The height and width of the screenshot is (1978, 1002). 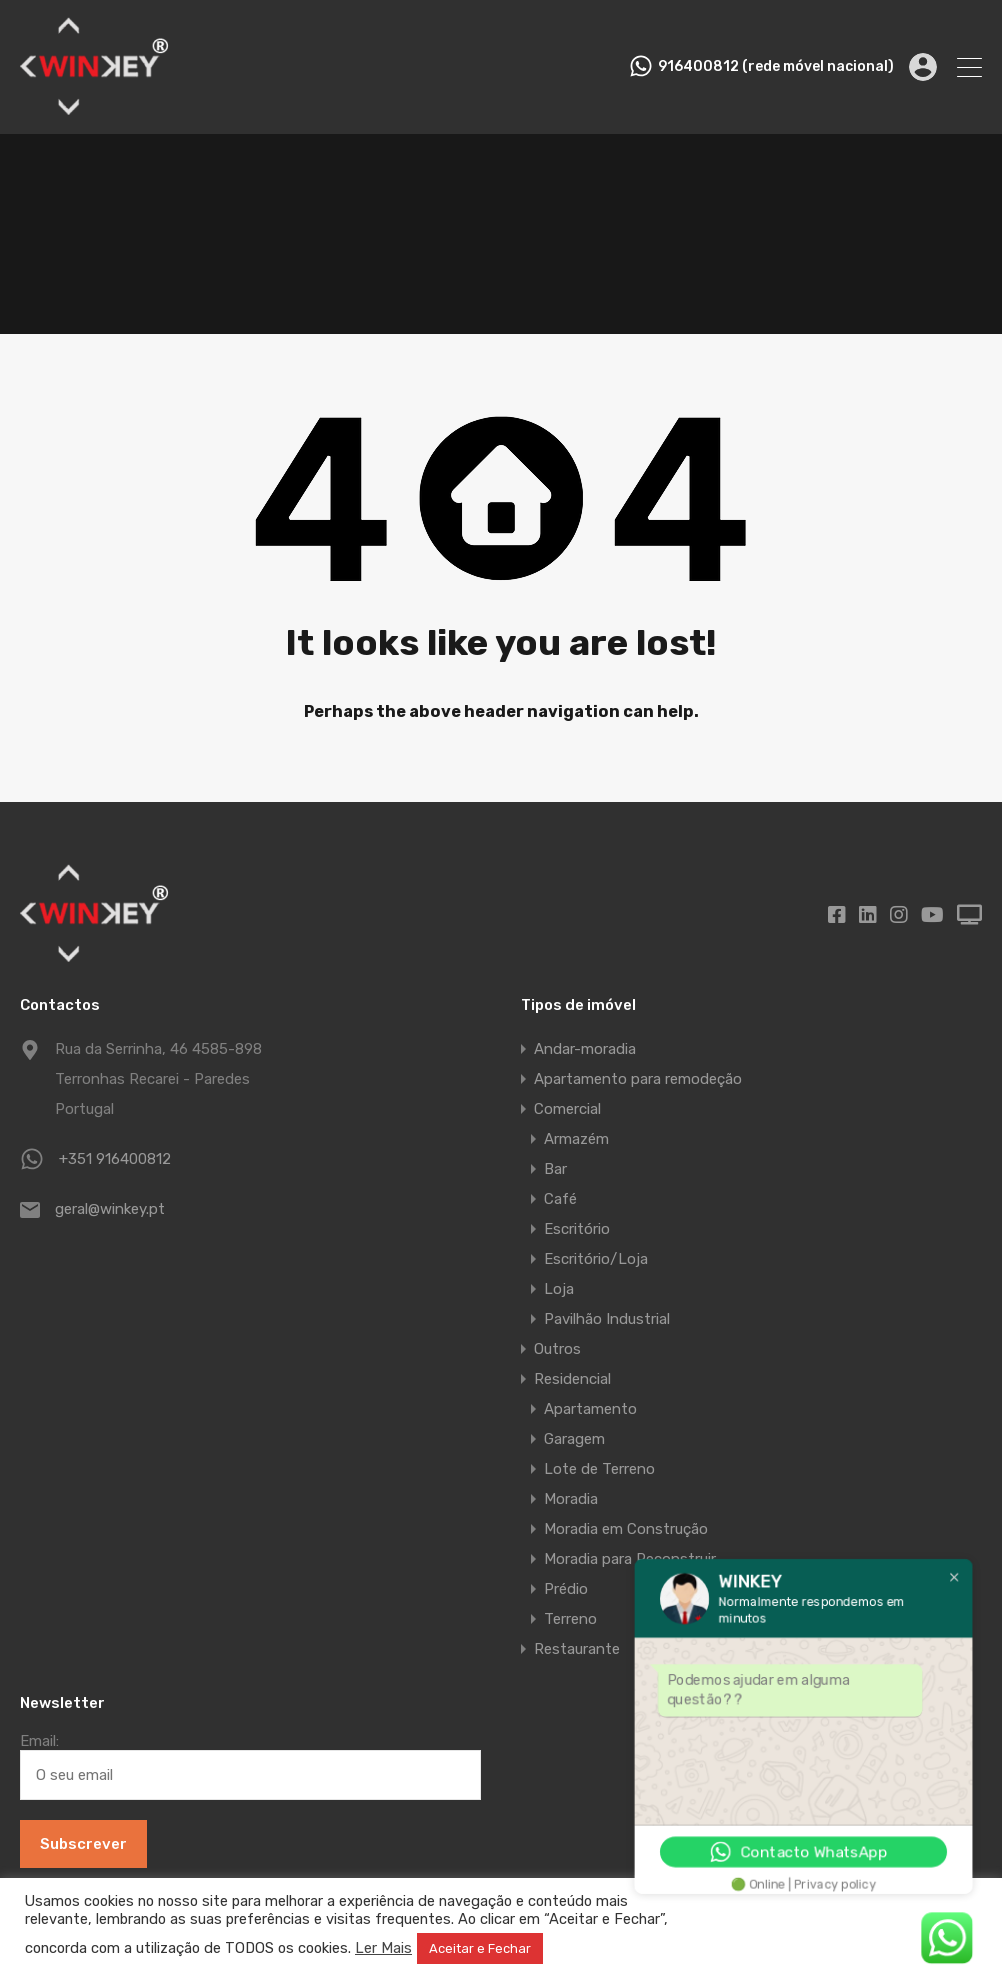 I want to click on Comercial, so click(x=567, y=1109).